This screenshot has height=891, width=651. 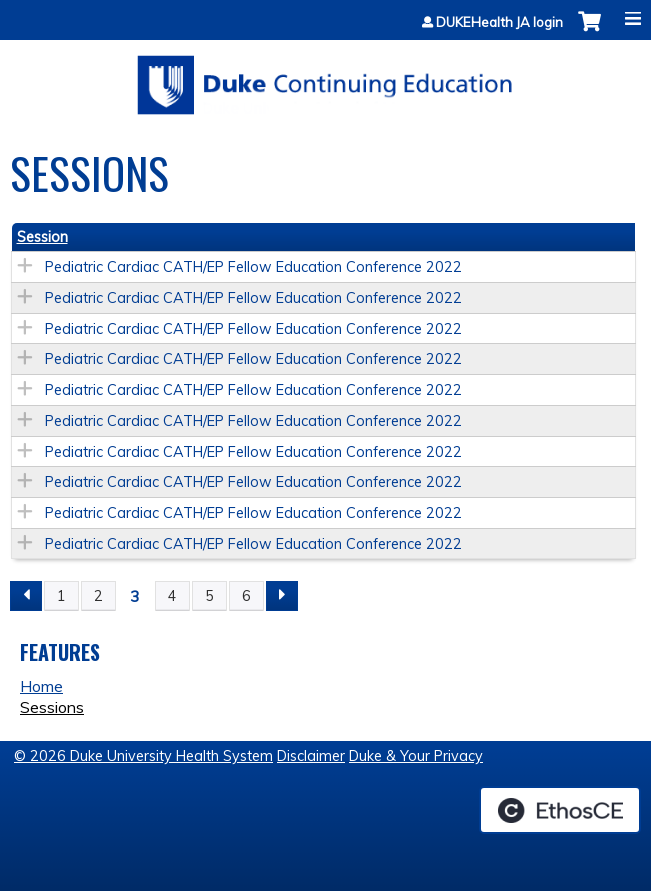 What do you see at coordinates (311, 756) in the screenshot?
I see `Disclaimer` at bounding box center [311, 756].